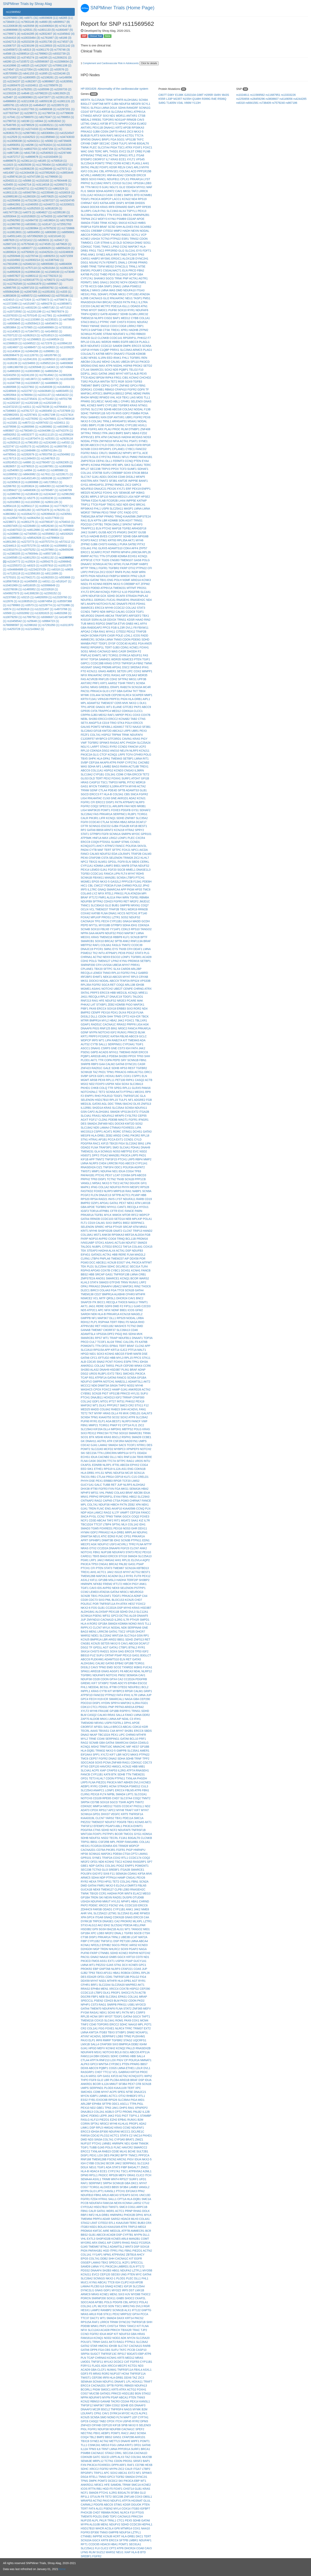  What do you see at coordinates (33, 200) in the screenshot?
I see `rs731236 (1)` at bounding box center [33, 200].